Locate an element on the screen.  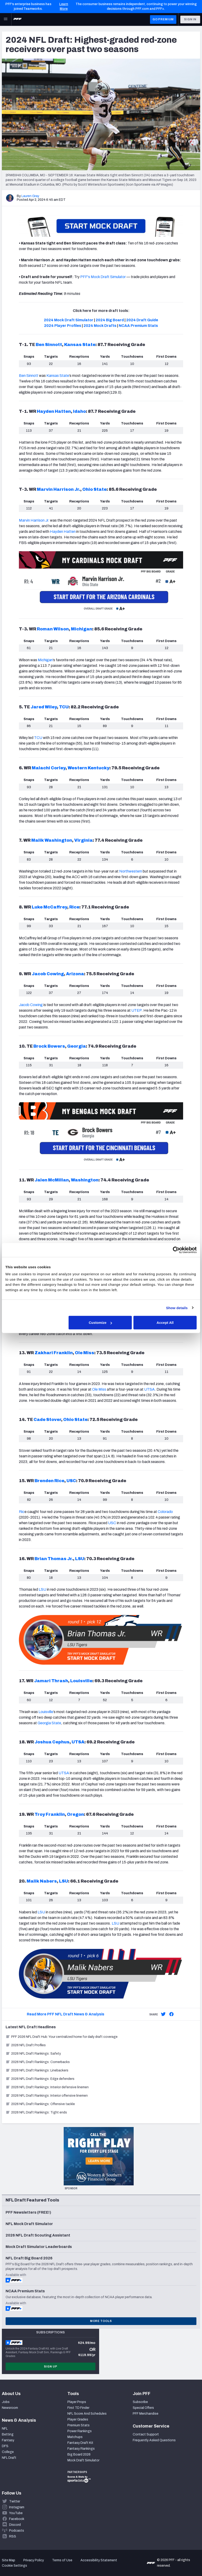
Terms of Use is located at coordinates (62, 2560).